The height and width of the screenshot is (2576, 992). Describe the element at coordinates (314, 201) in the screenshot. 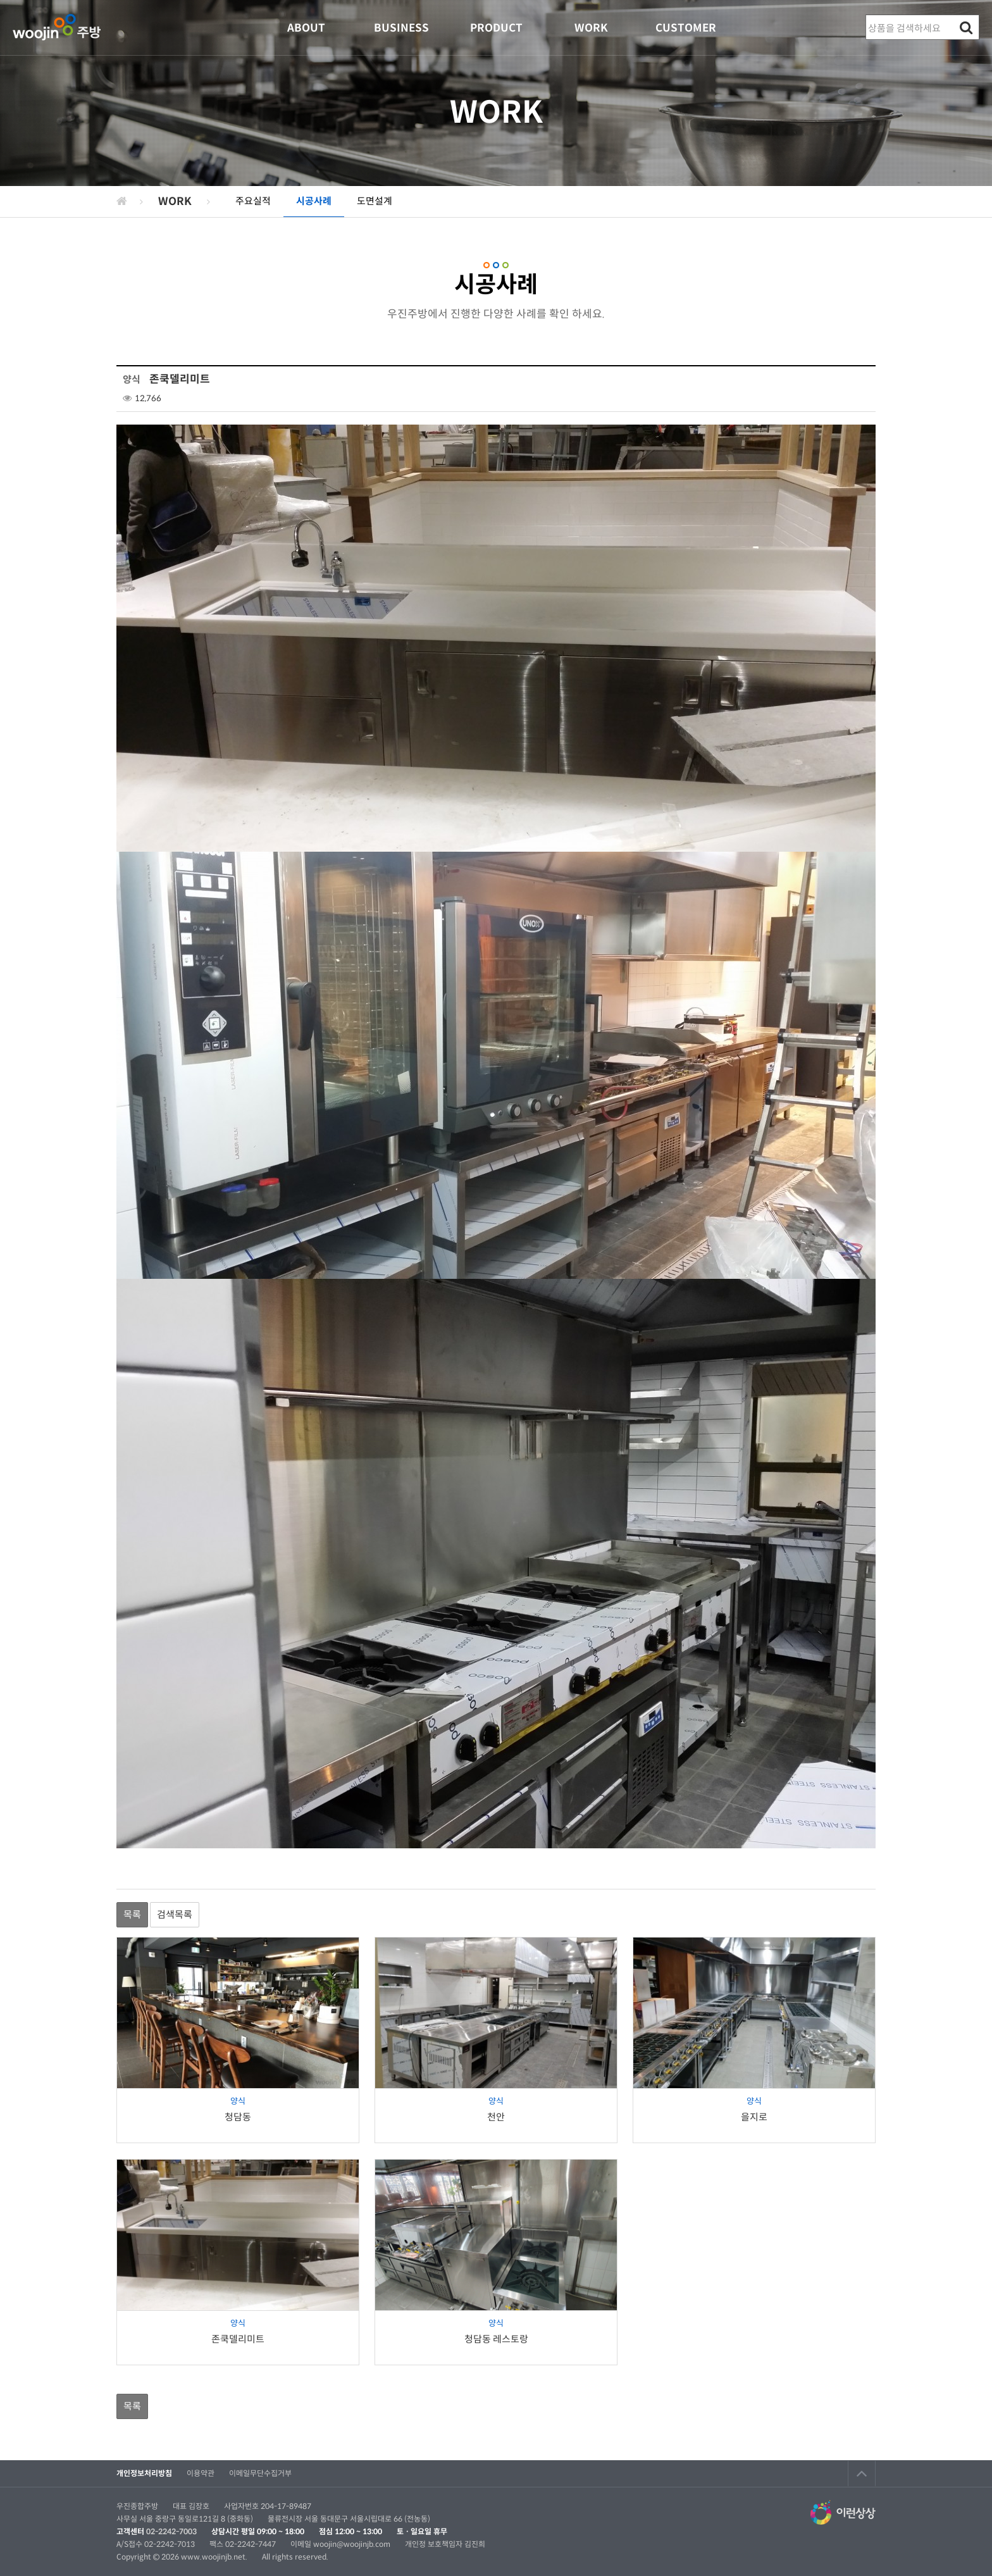

I see `시공사례` at that location.